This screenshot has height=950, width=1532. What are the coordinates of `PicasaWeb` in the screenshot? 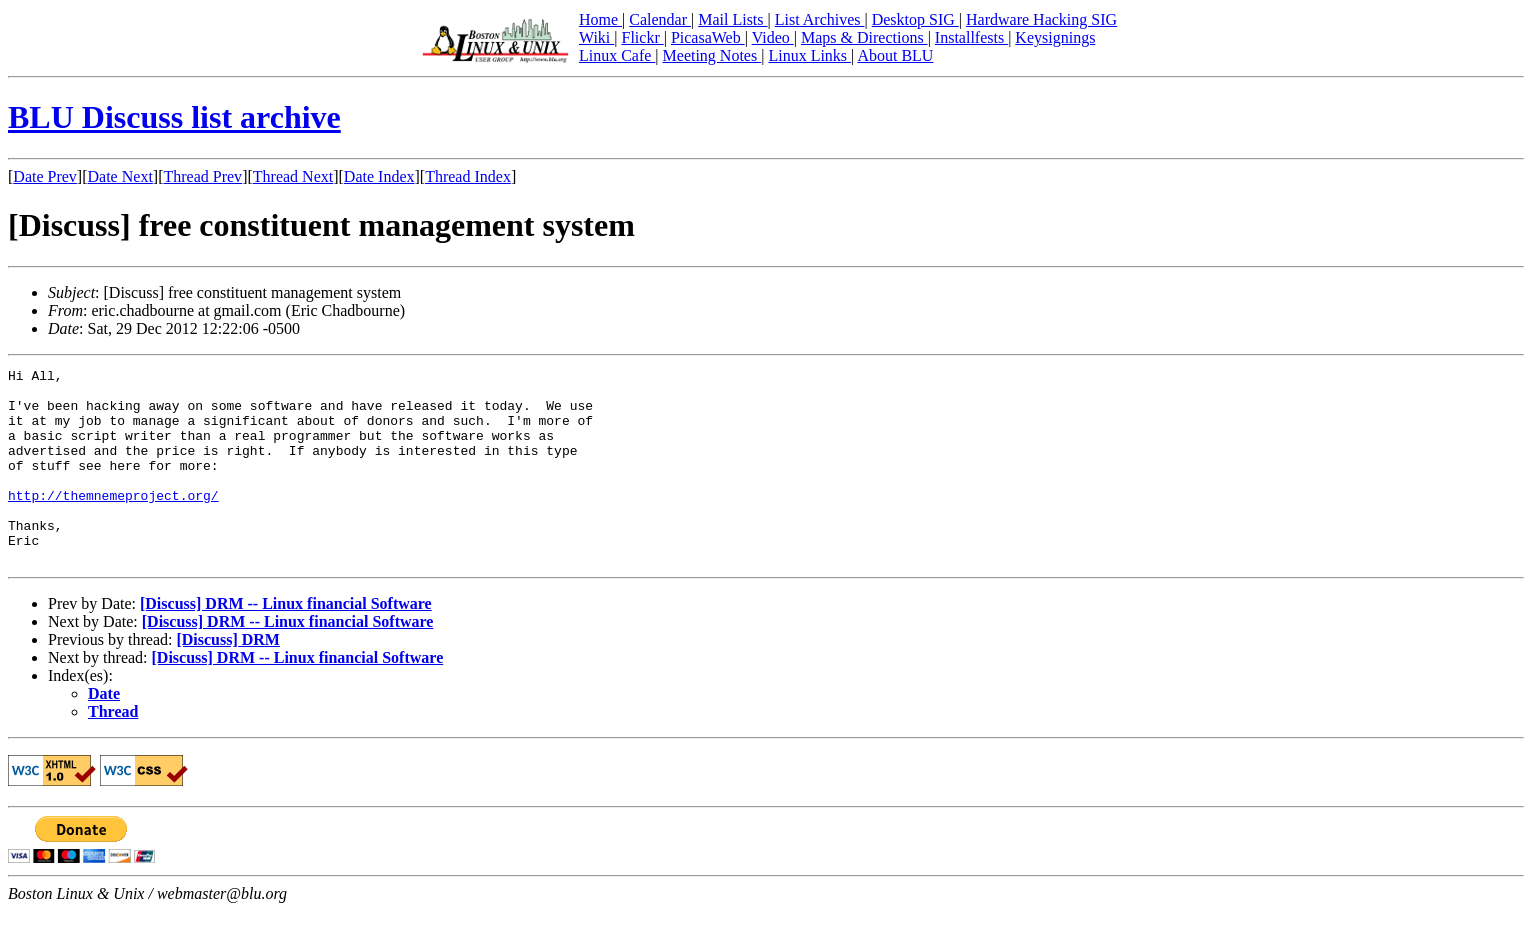 It's located at (708, 37).